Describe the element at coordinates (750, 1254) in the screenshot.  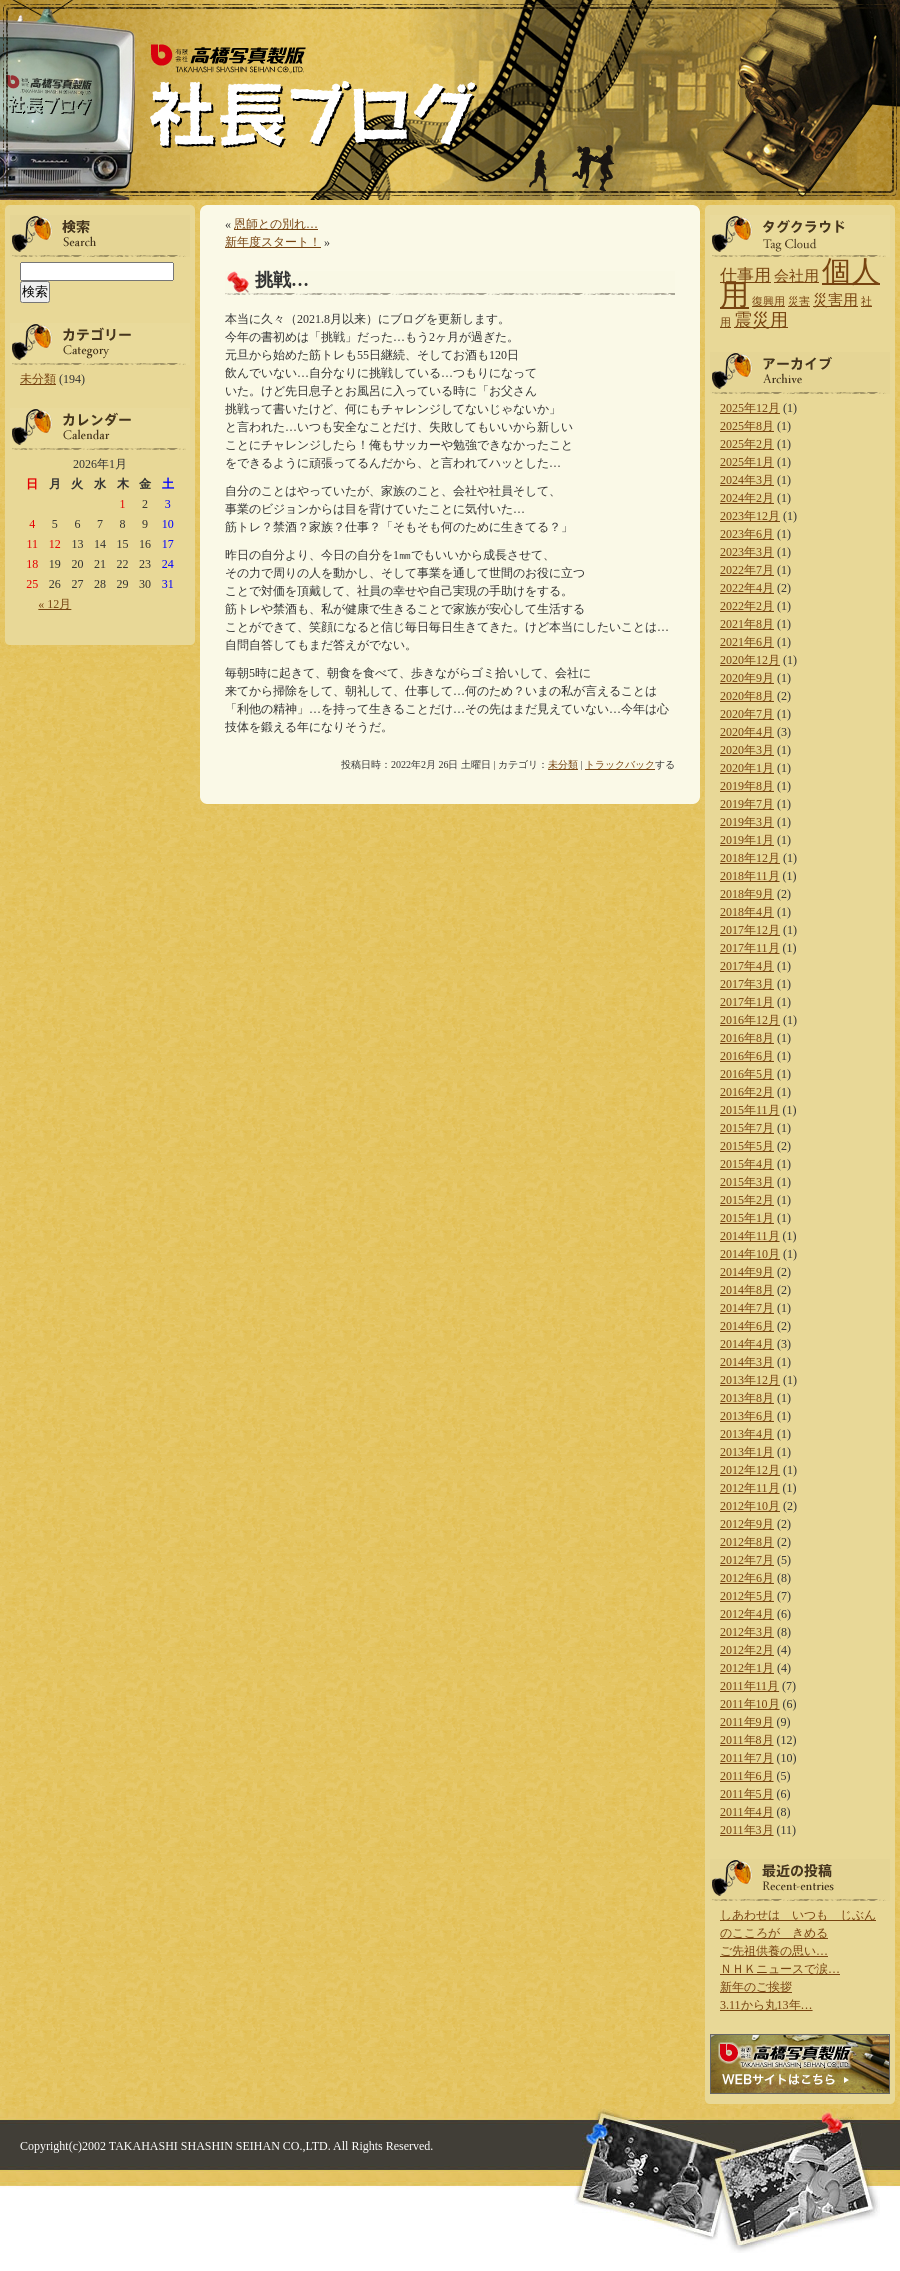
I see `2014年10月` at that location.